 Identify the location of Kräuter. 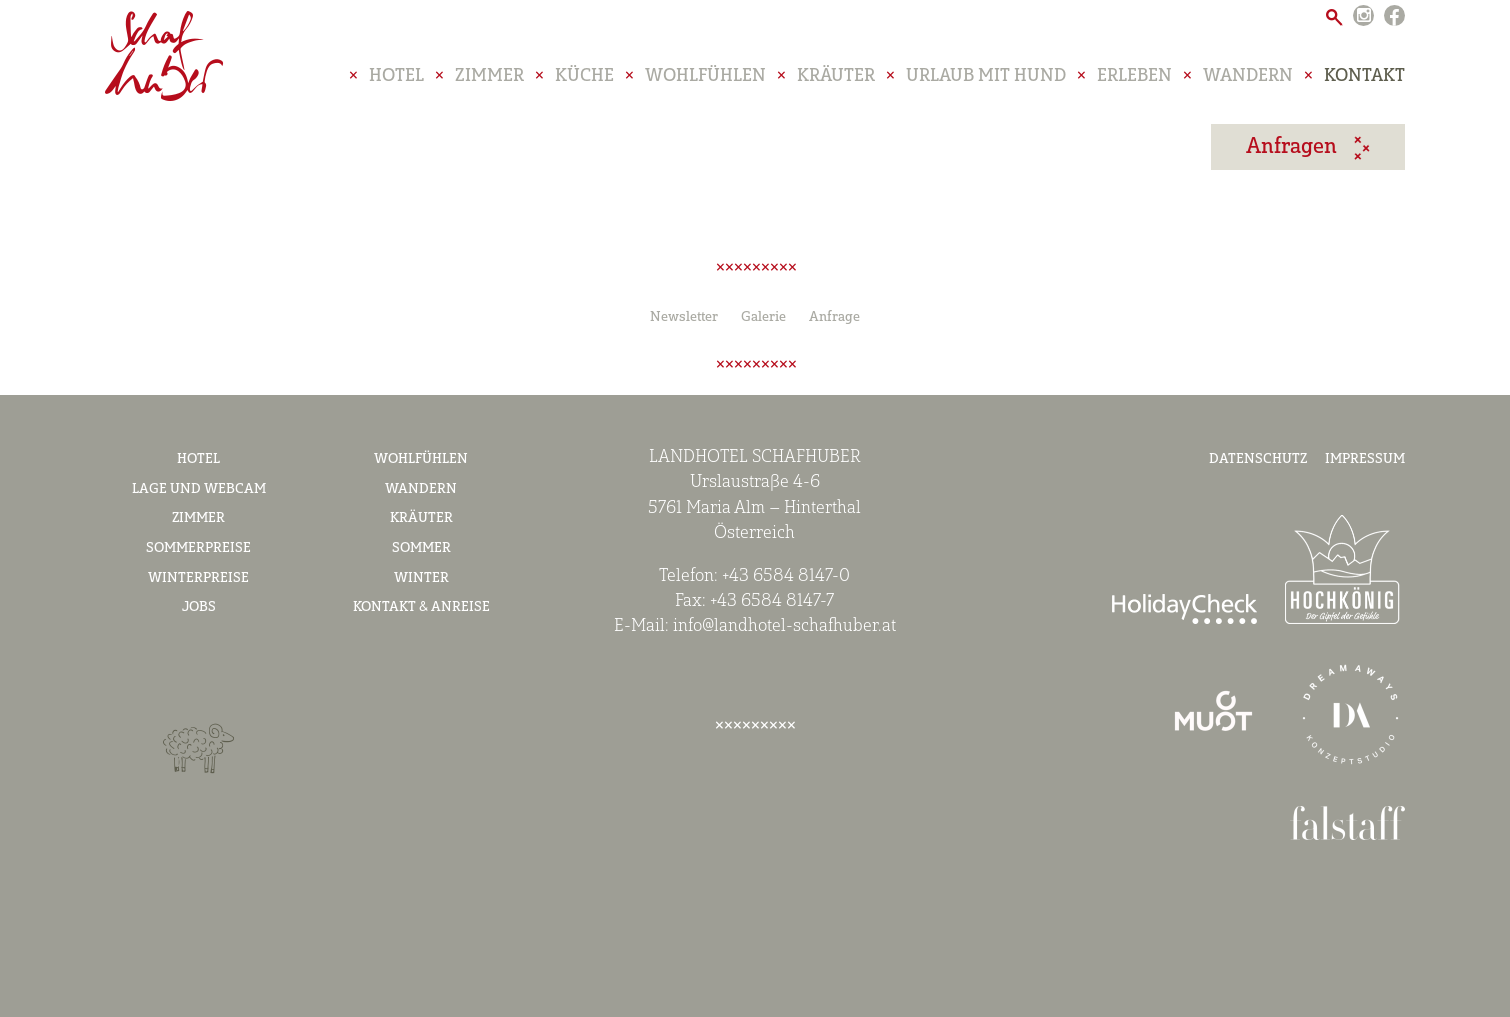
(836, 84).